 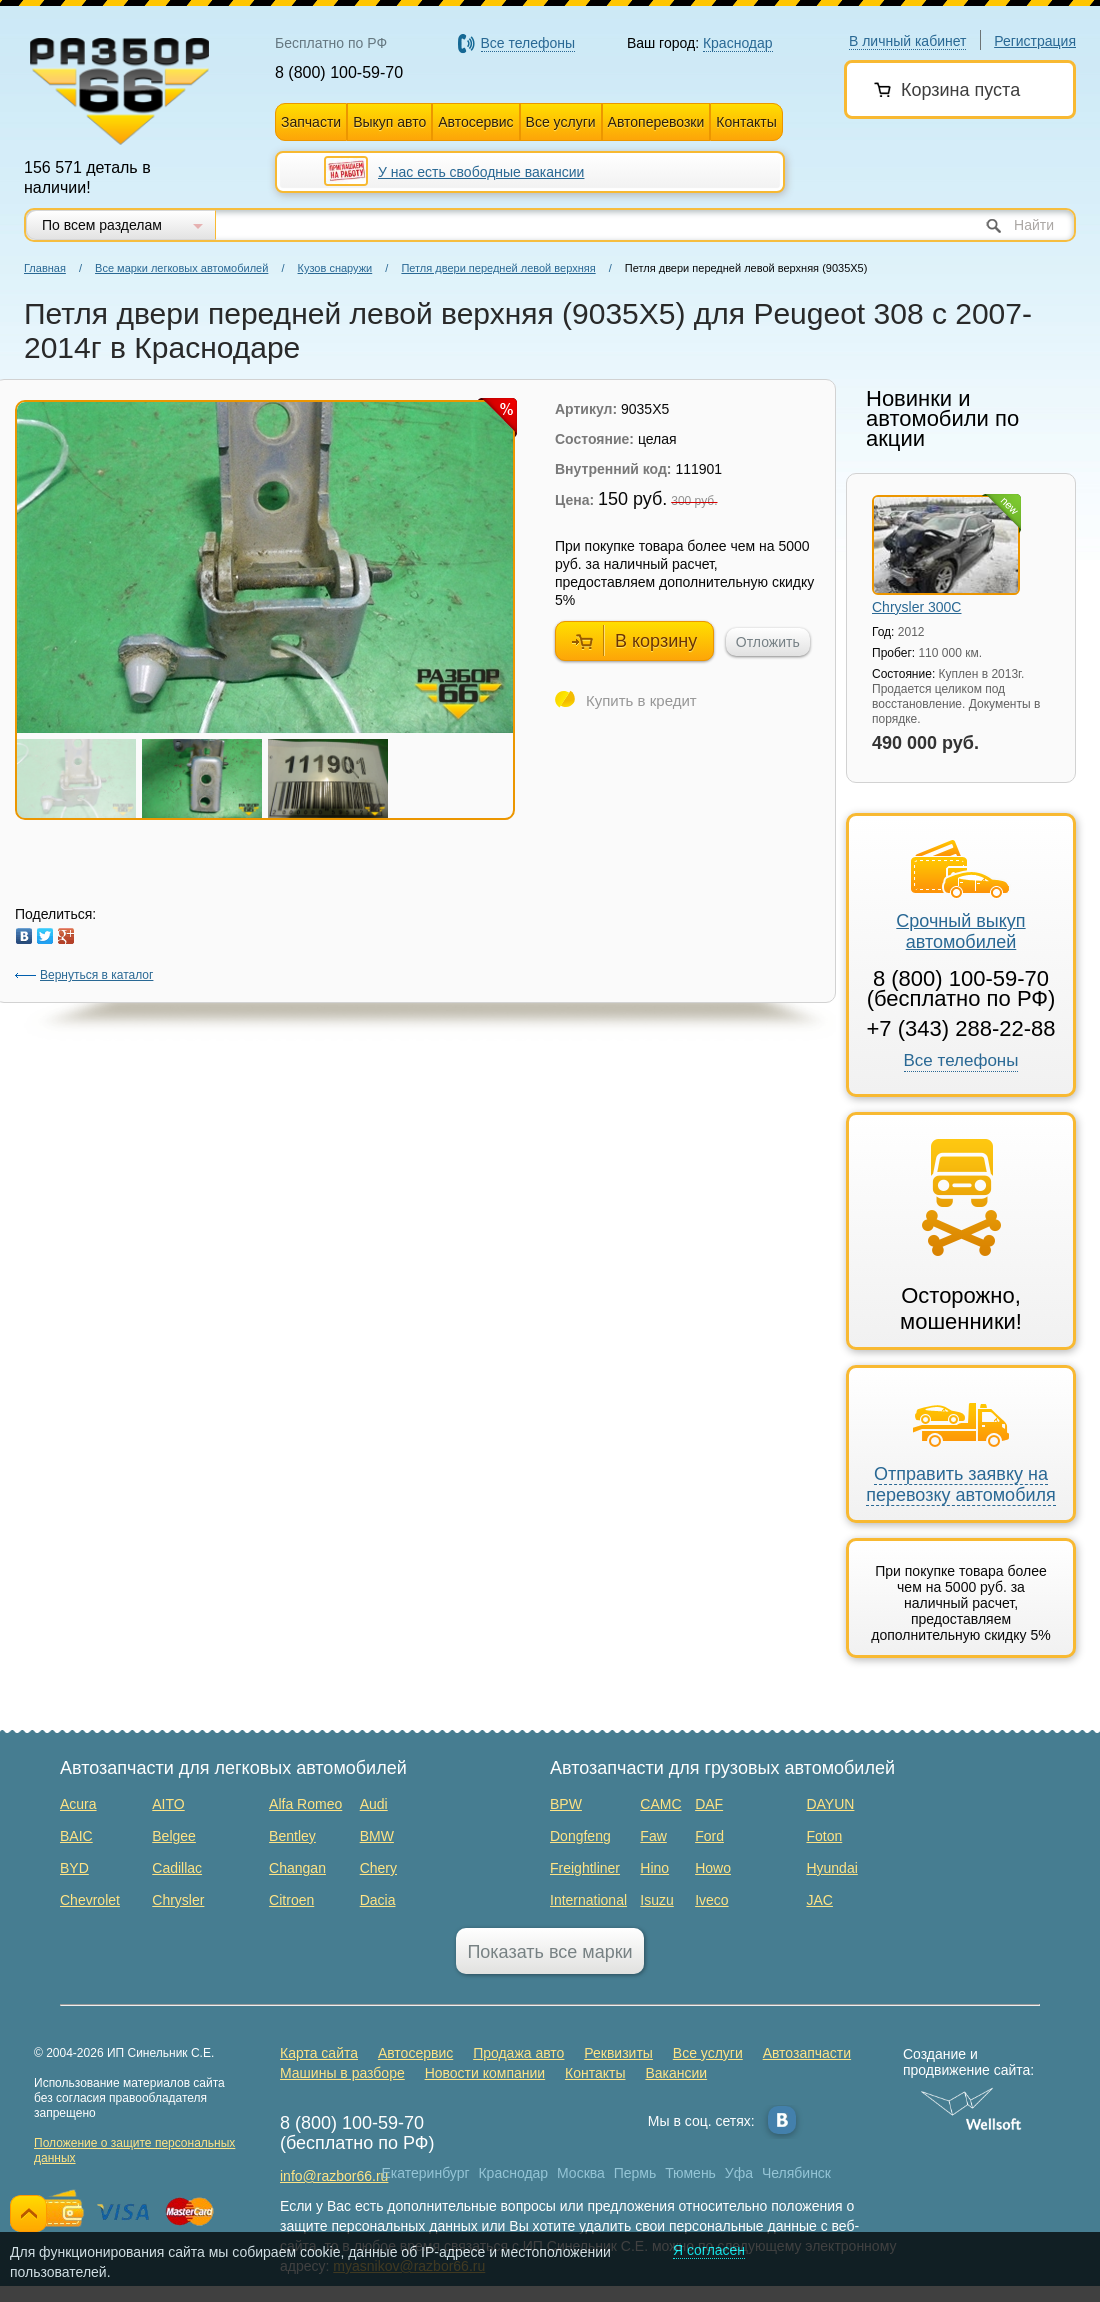 What do you see at coordinates (513, 2173) in the screenshot?
I see `Краснодар` at bounding box center [513, 2173].